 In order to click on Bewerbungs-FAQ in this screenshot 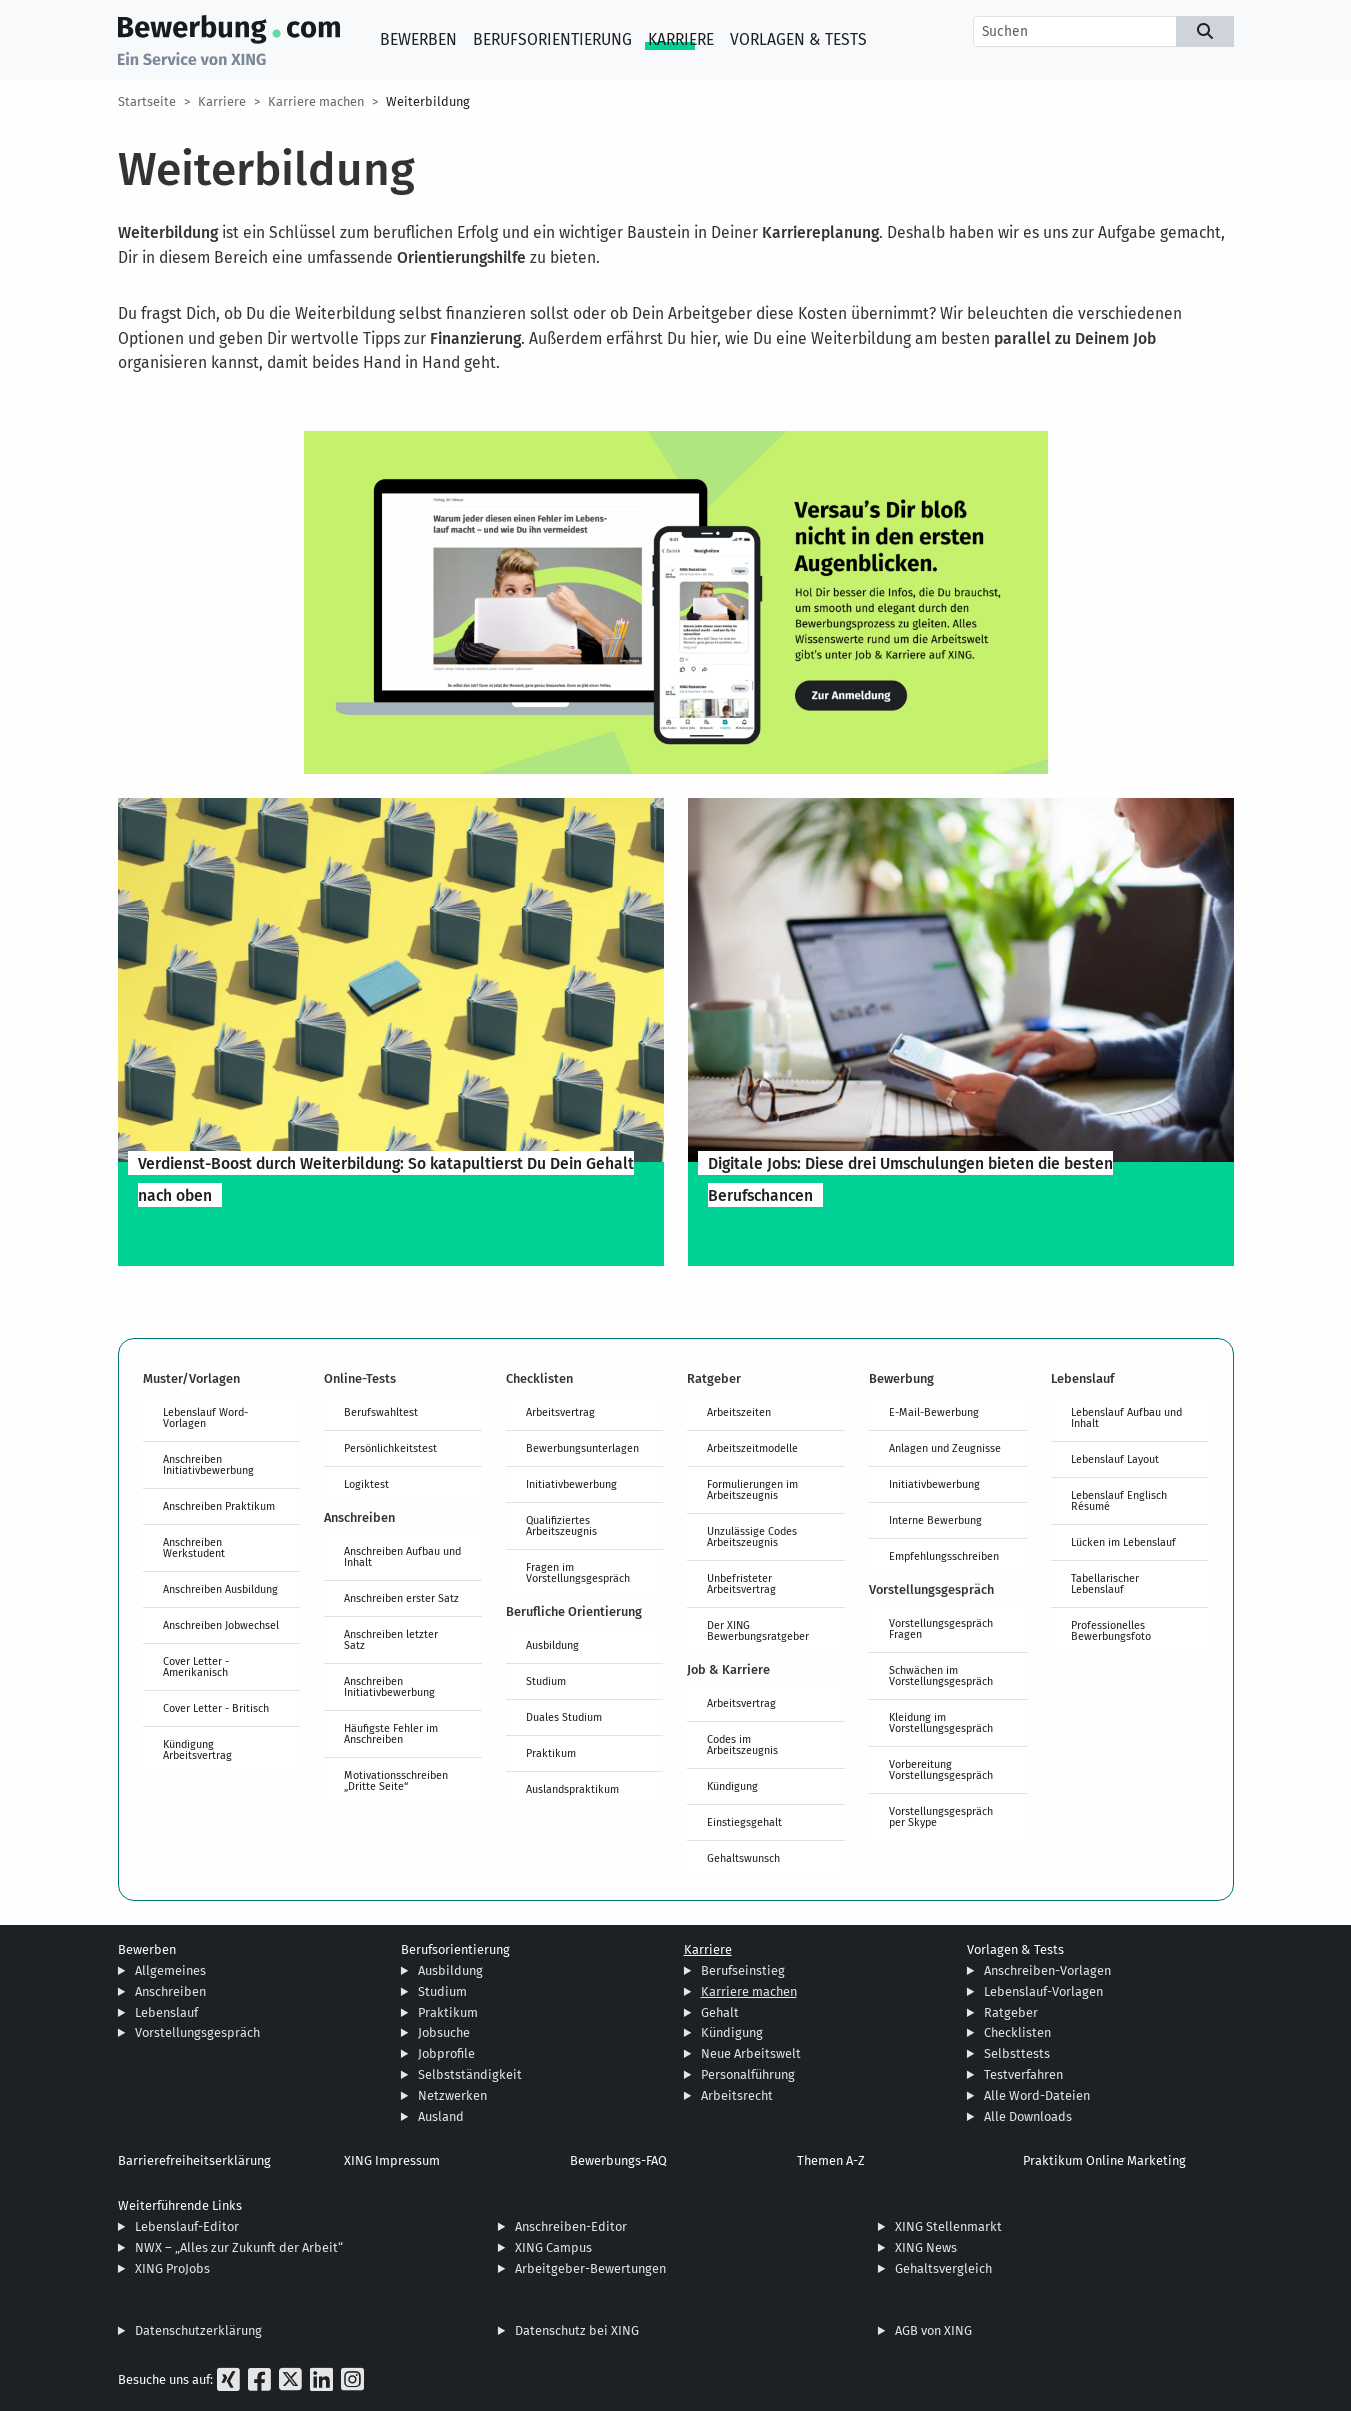, I will do `click(618, 2160)`.